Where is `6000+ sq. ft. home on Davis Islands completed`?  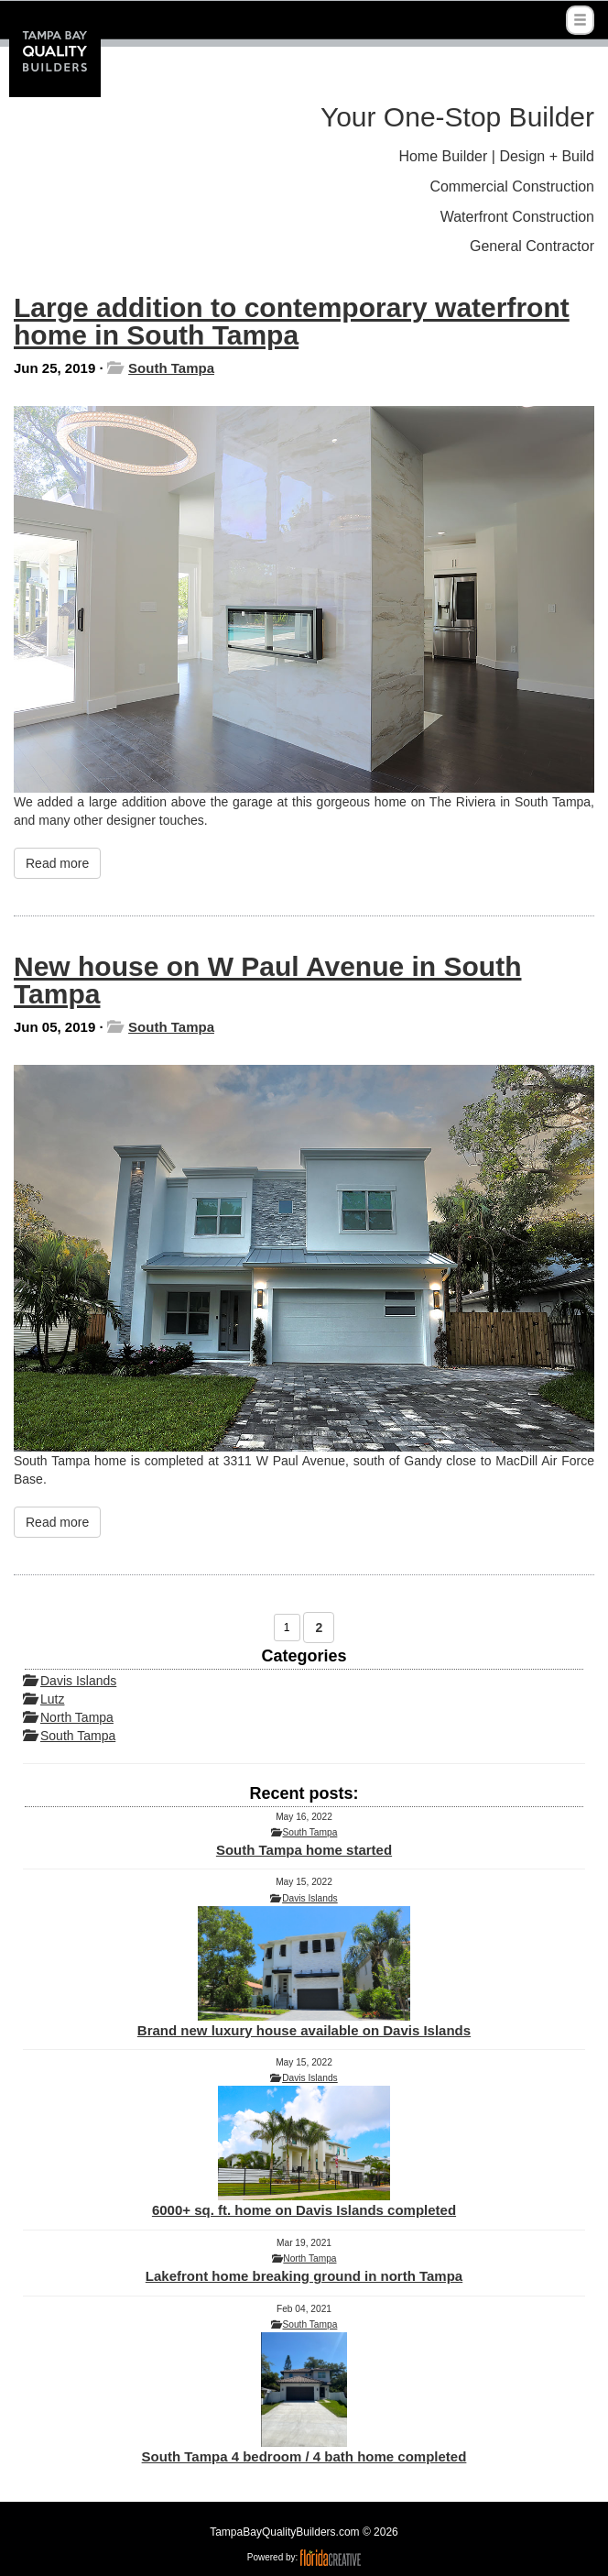 6000+ sq. ft. home on Davis Islands completed is located at coordinates (304, 2152).